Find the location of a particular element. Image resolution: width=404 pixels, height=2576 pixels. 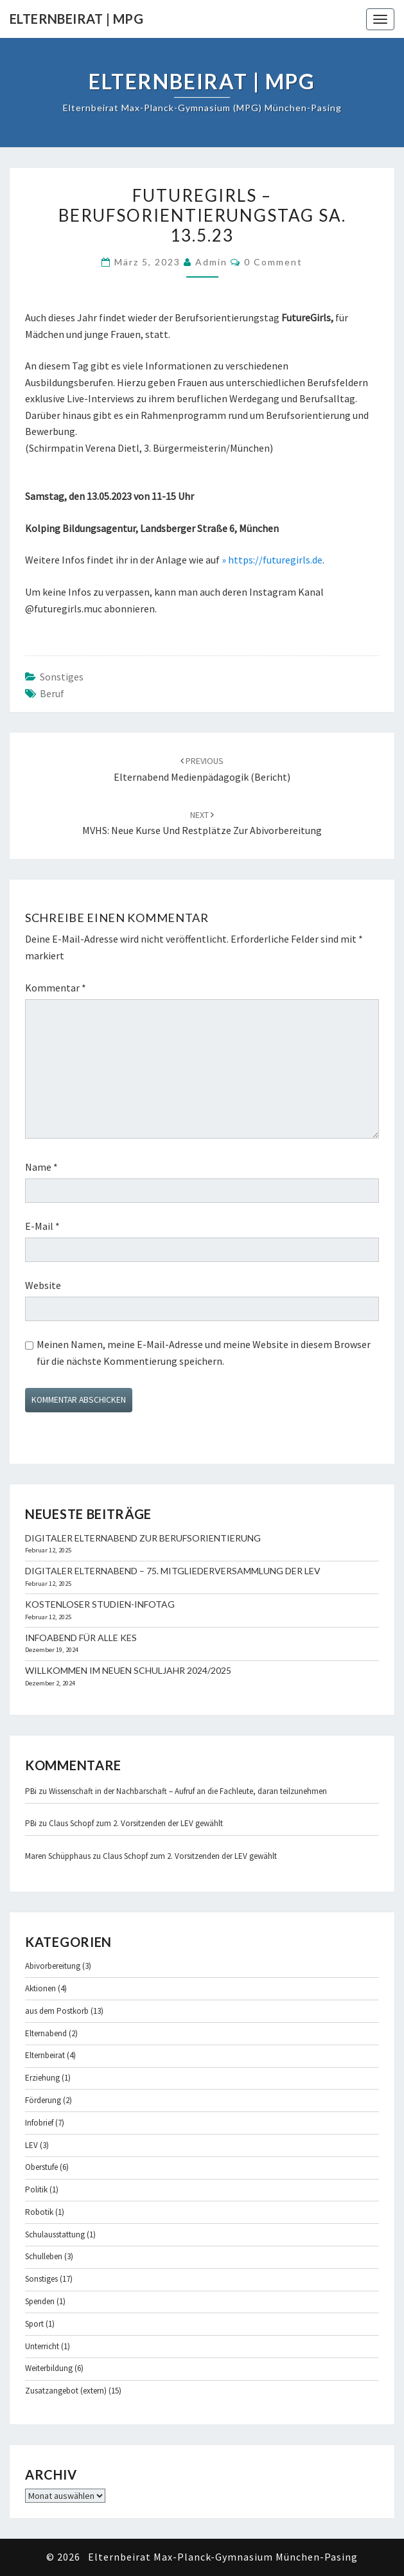

Elternbeirat is located at coordinates (45, 2055).